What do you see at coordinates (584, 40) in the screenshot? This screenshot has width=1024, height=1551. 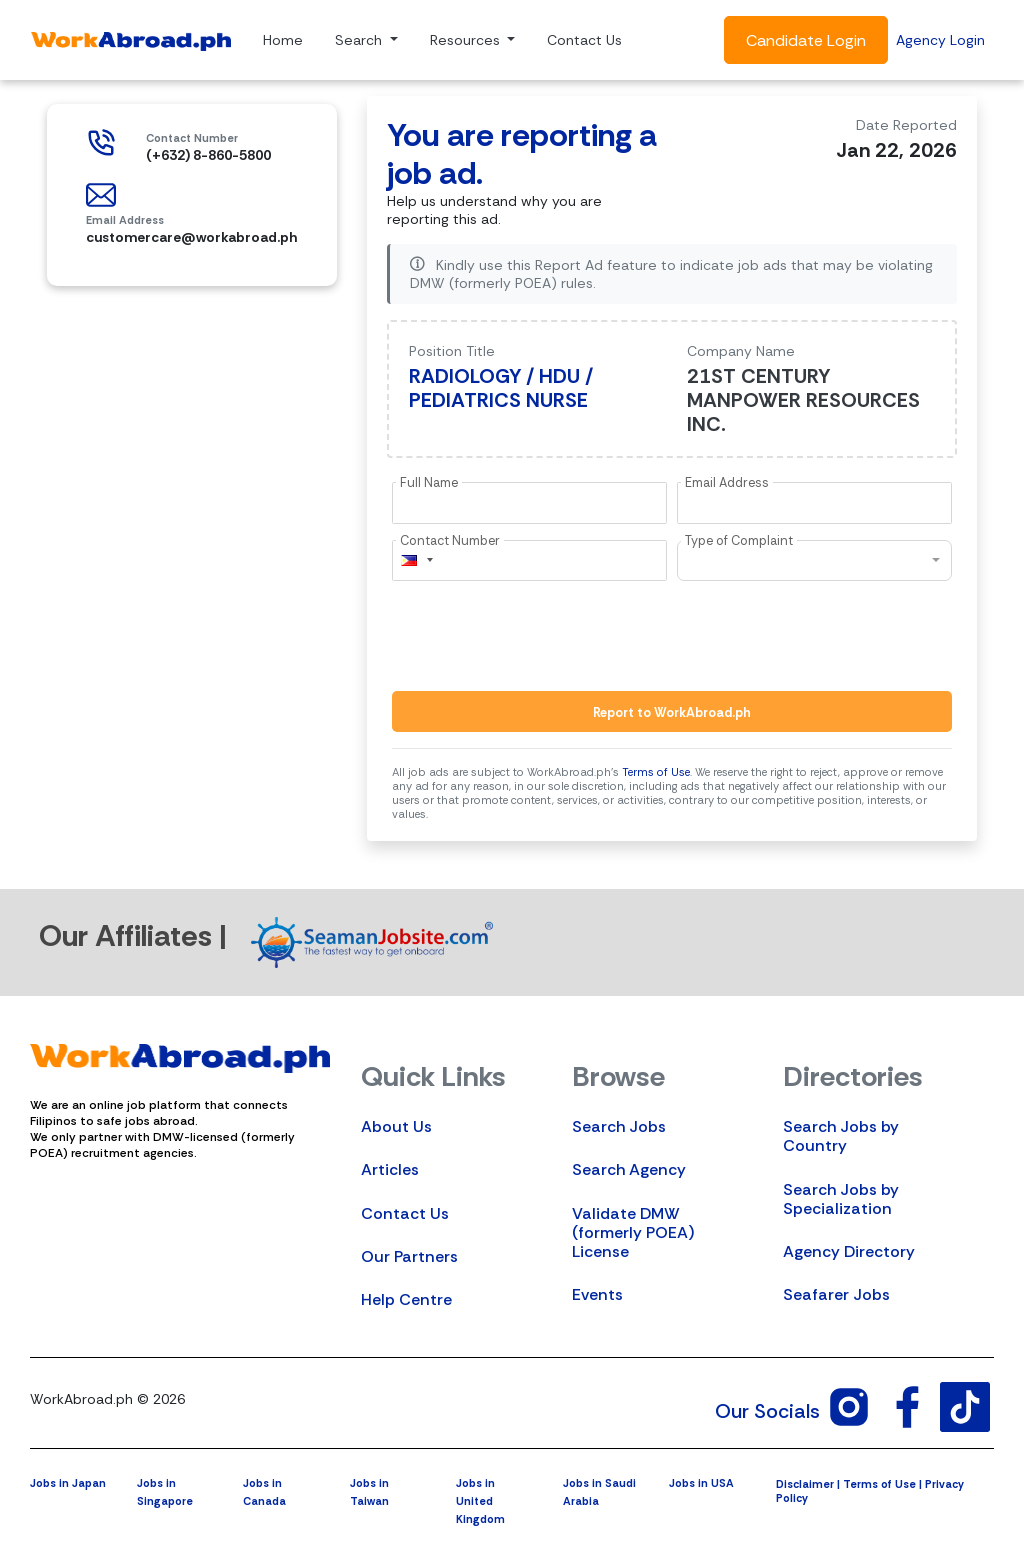 I see `Contact Us` at bounding box center [584, 40].